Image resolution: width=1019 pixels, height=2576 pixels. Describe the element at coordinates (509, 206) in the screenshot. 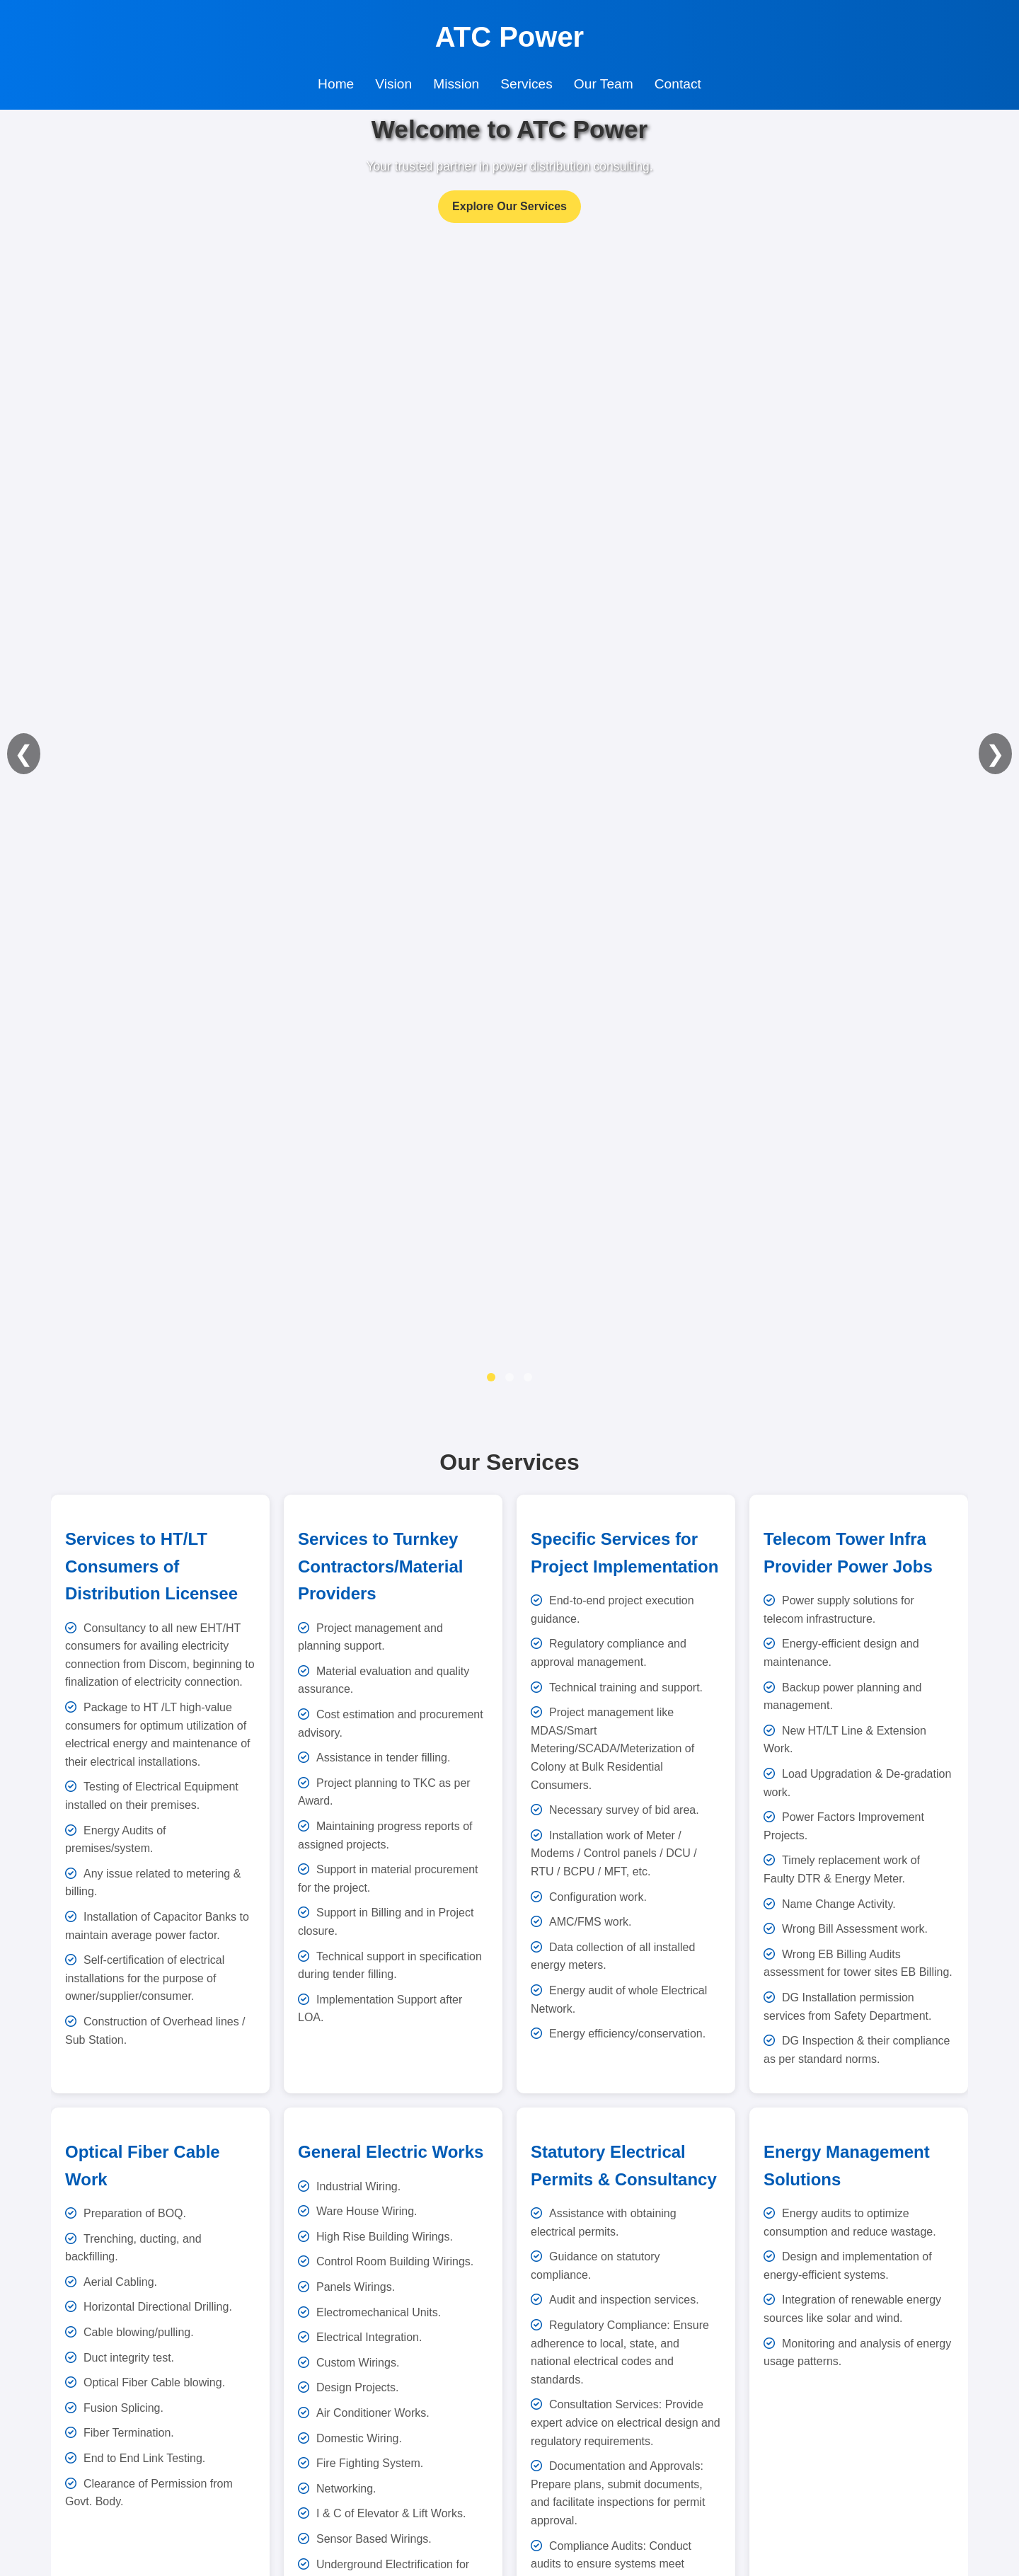

I see `Explore Our Services` at that location.